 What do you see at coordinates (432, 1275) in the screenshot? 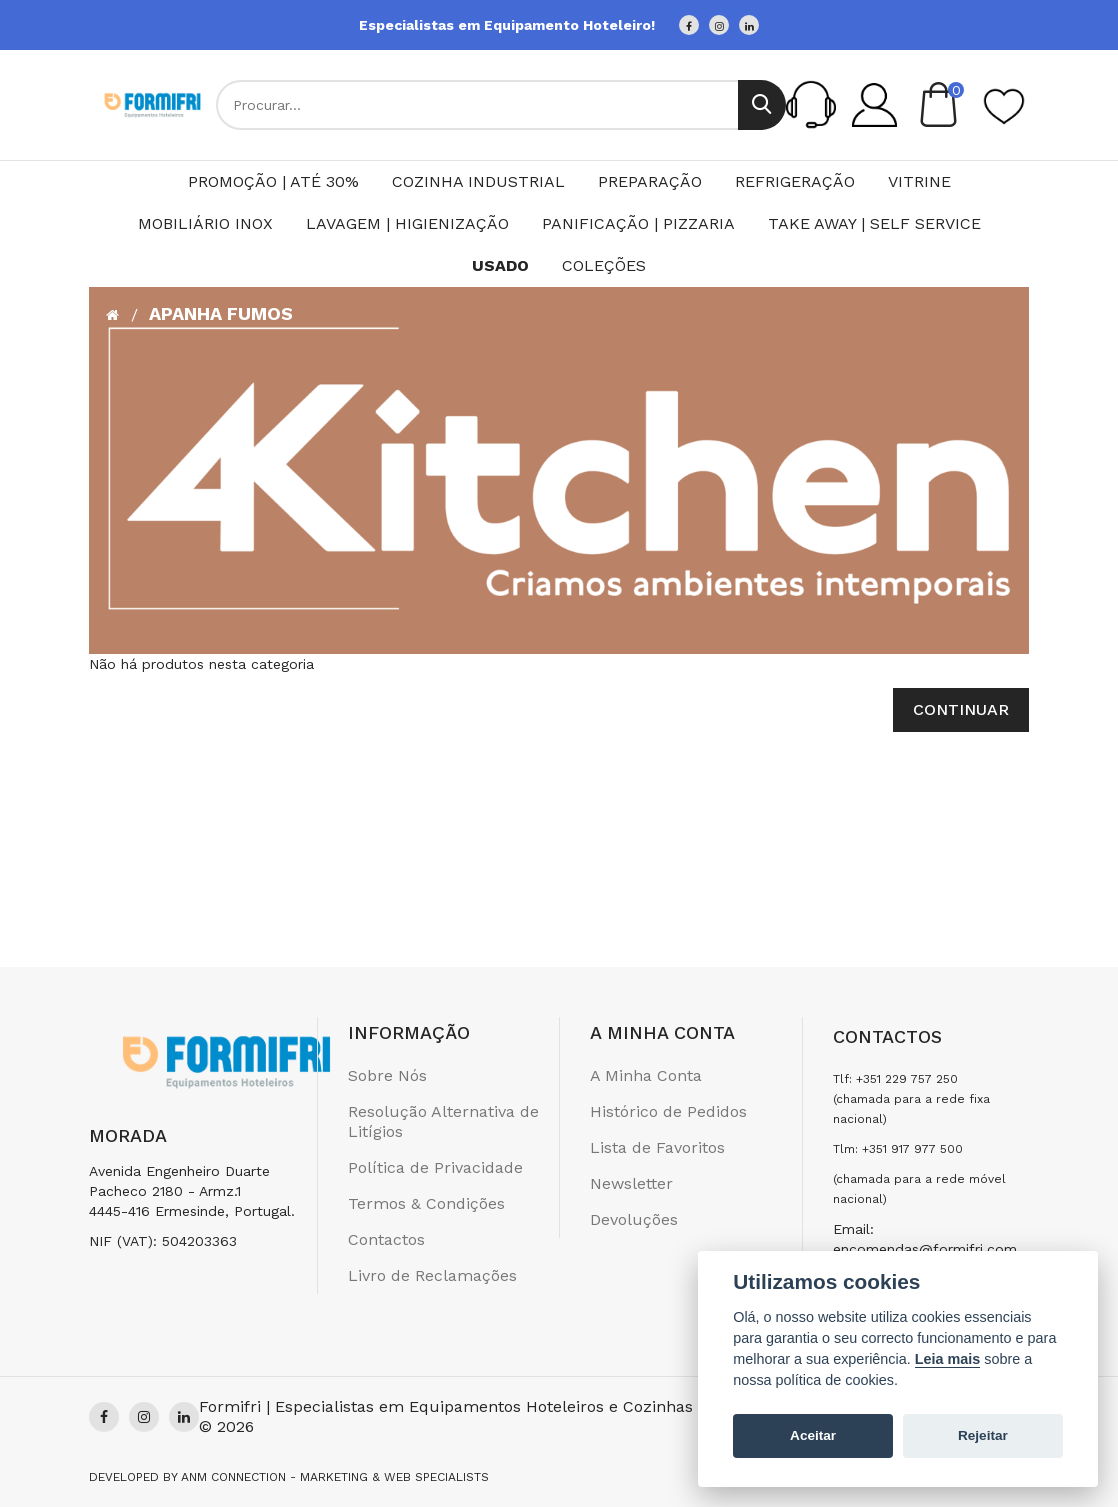
I see `Livro de Reclamações` at bounding box center [432, 1275].